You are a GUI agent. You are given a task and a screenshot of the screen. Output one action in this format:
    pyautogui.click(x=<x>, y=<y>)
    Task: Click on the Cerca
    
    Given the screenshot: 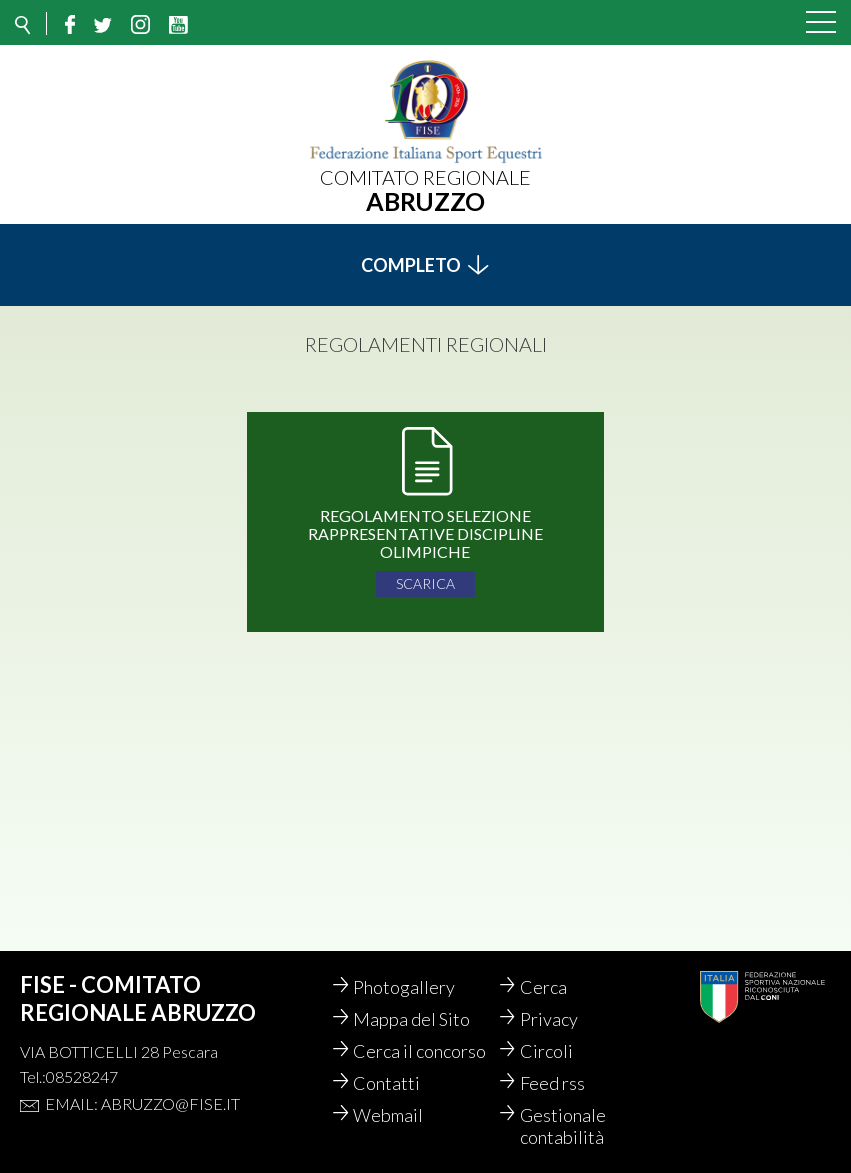 What is the action you would take?
    pyautogui.click(x=548, y=987)
    